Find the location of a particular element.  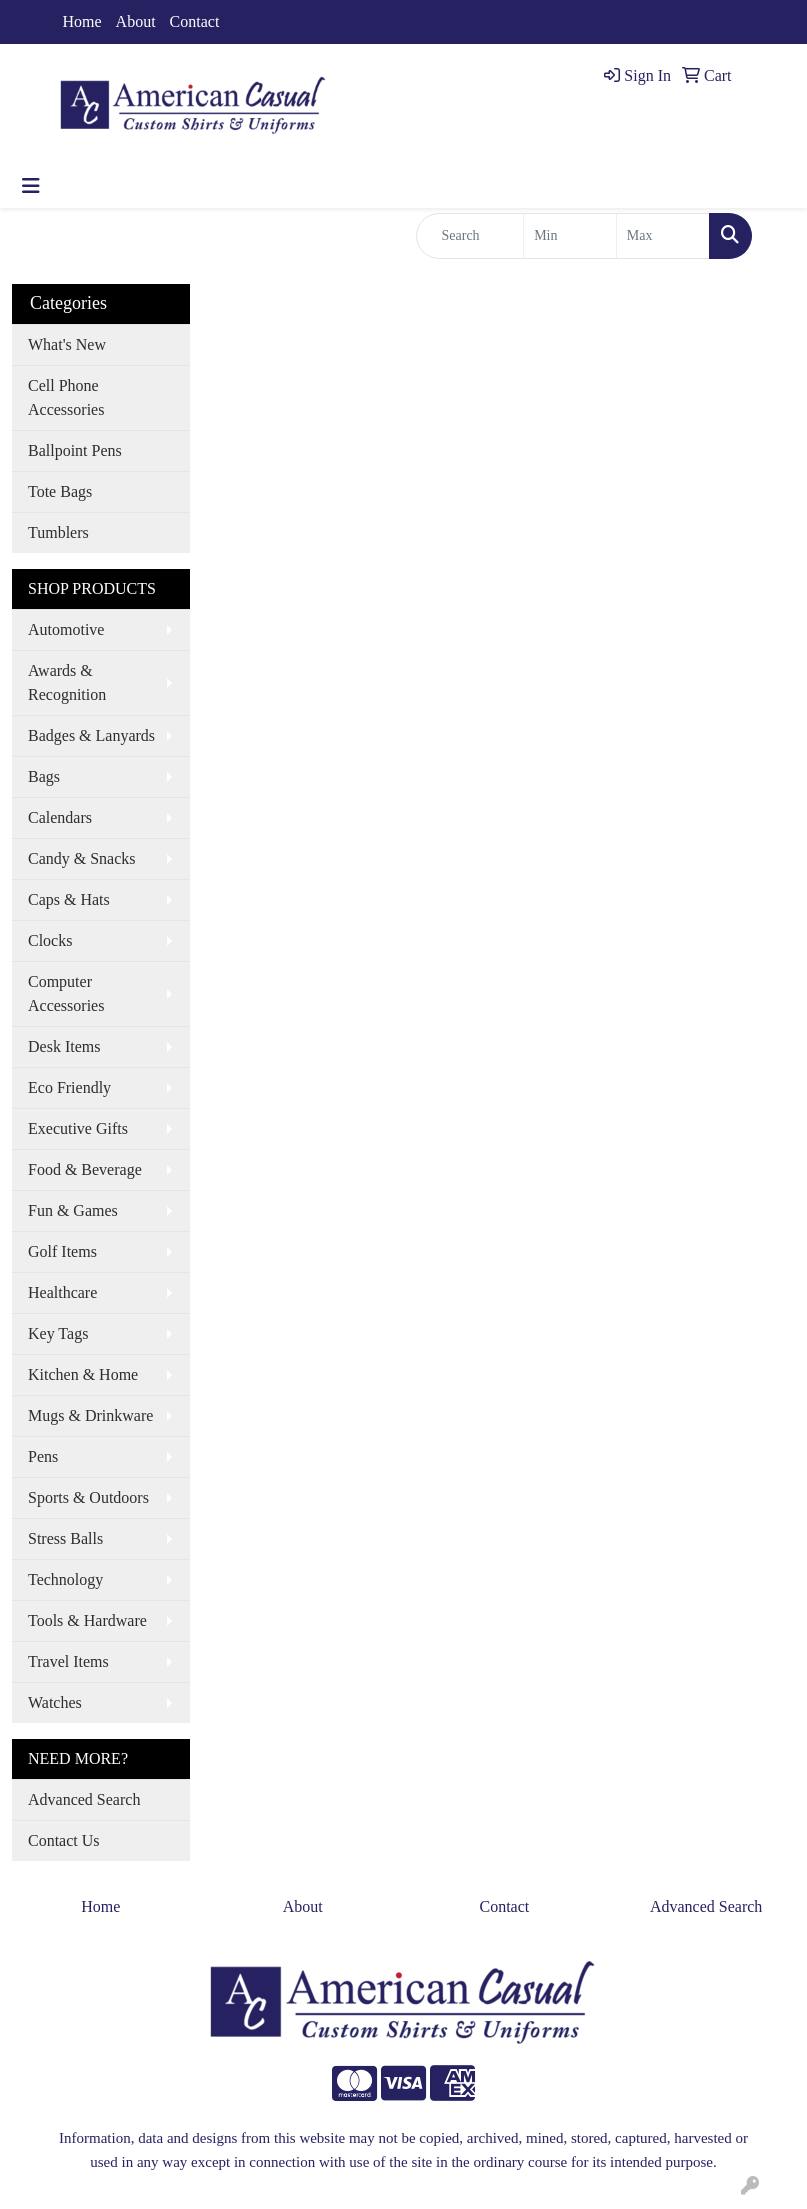

Watches is located at coordinates (55, 1702).